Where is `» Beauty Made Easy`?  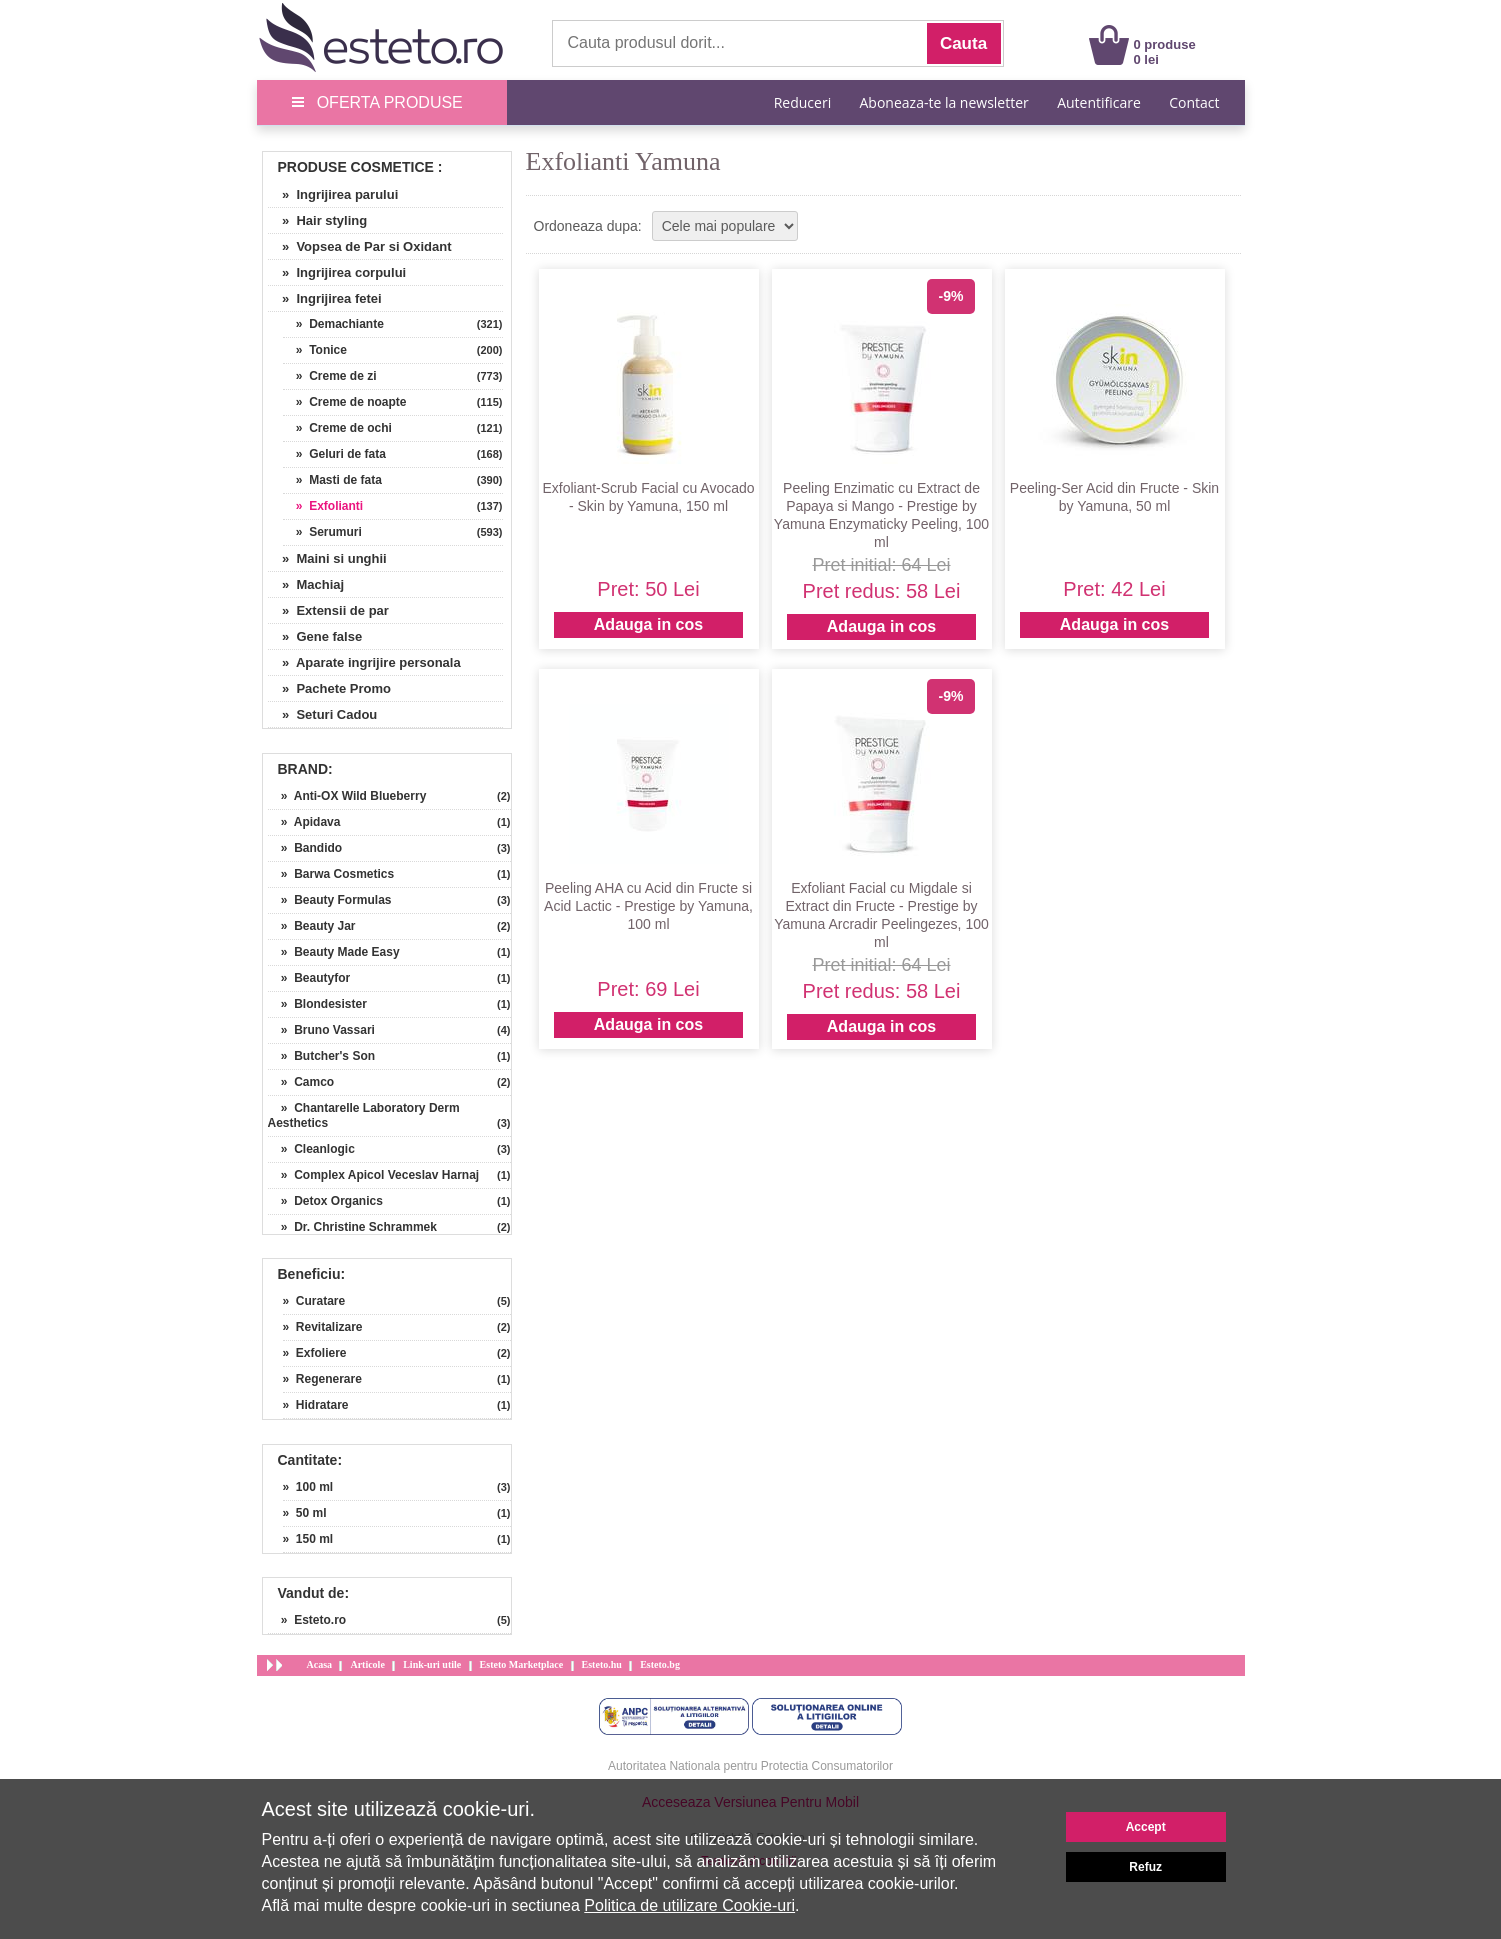 » Beauty Made Easy is located at coordinates (334, 952).